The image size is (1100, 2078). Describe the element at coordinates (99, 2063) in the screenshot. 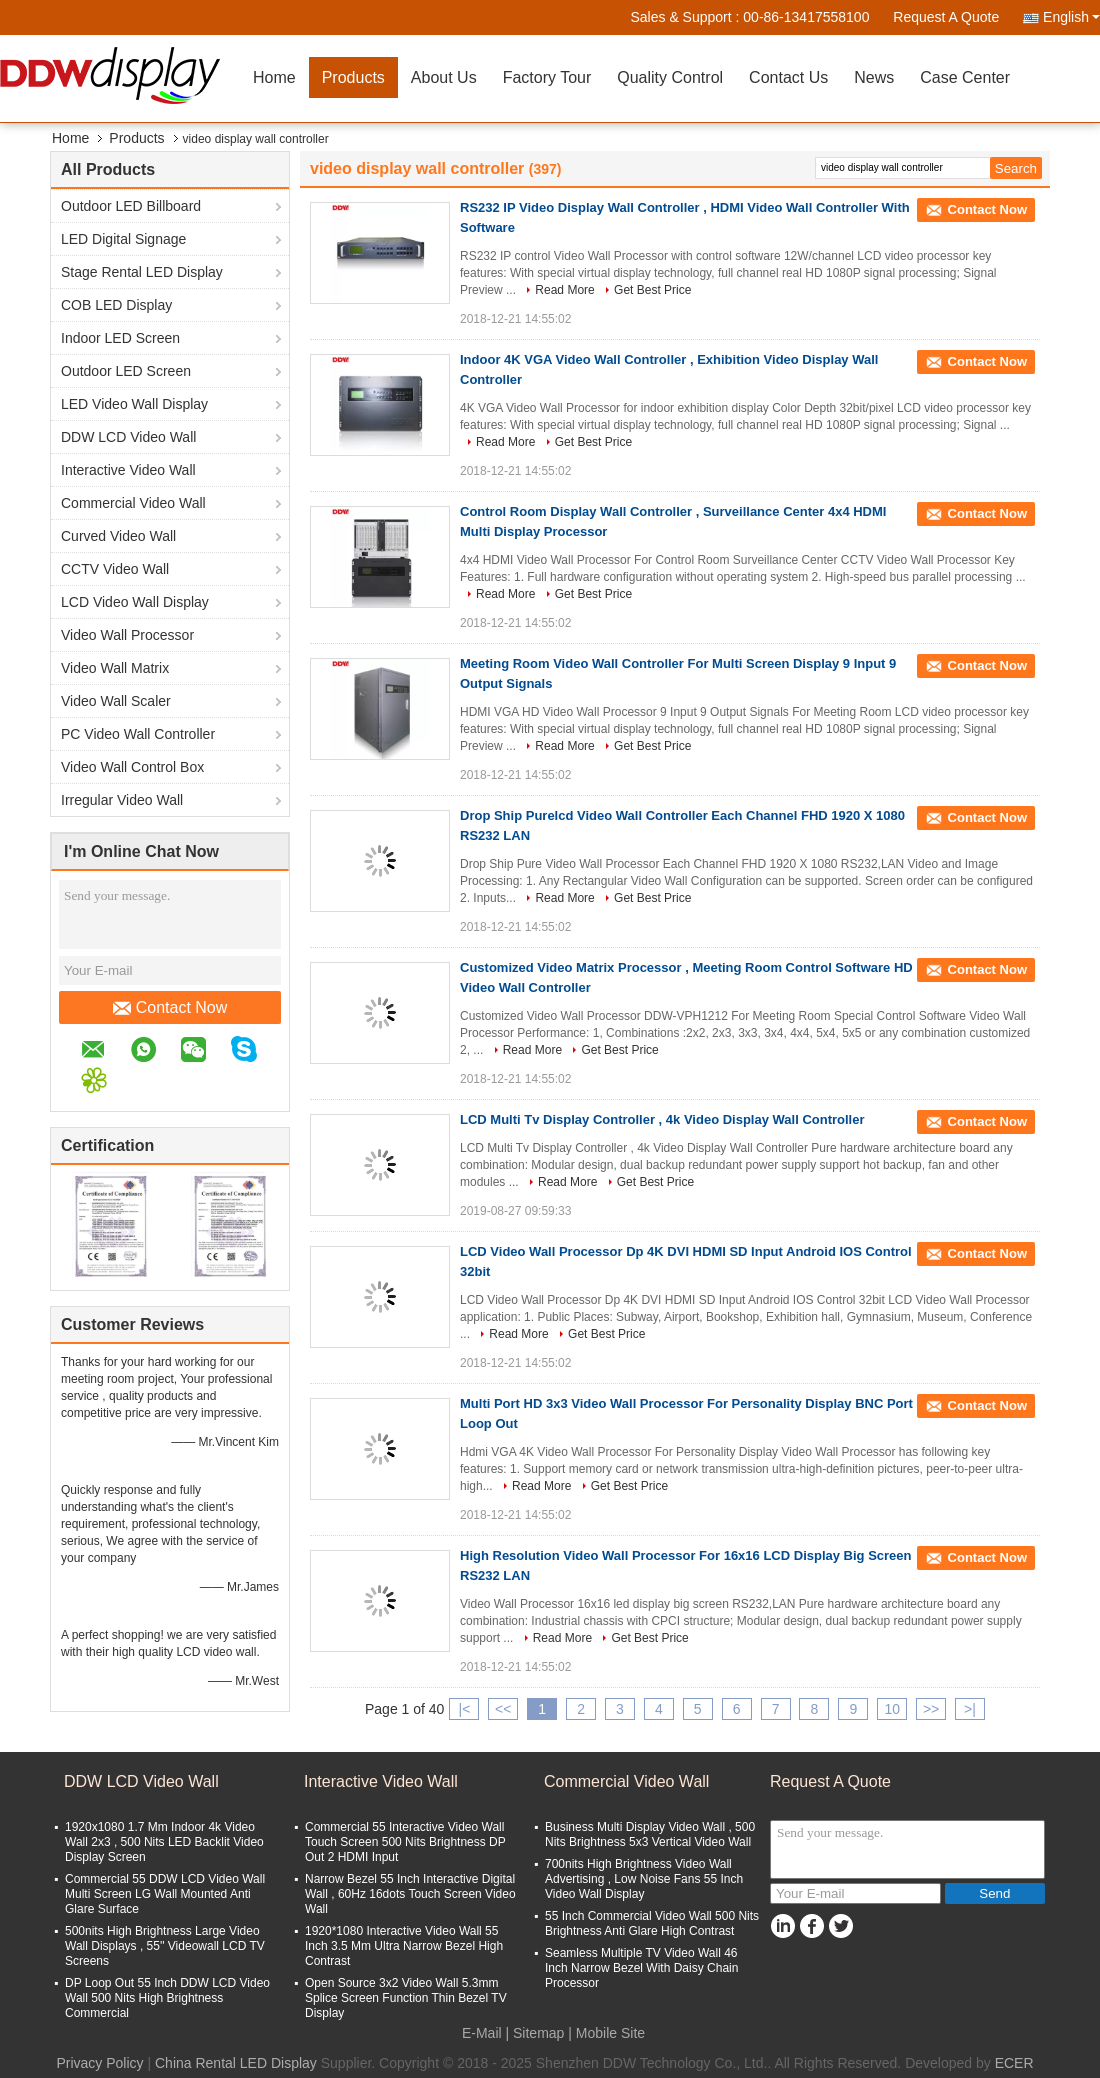

I see `Privacy Policy` at that location.